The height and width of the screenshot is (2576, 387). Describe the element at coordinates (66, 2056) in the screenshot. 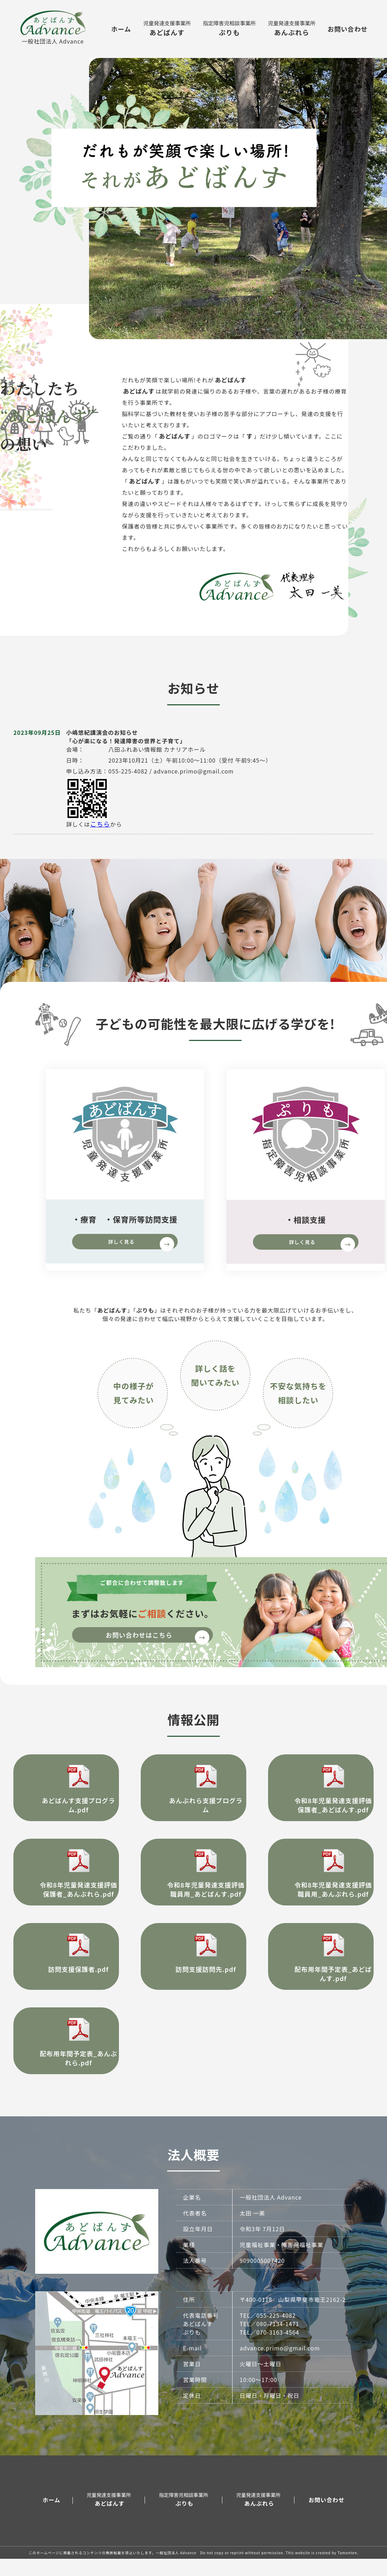

I see `配布用年間予定表_あんぶれら.pdf` at that location.